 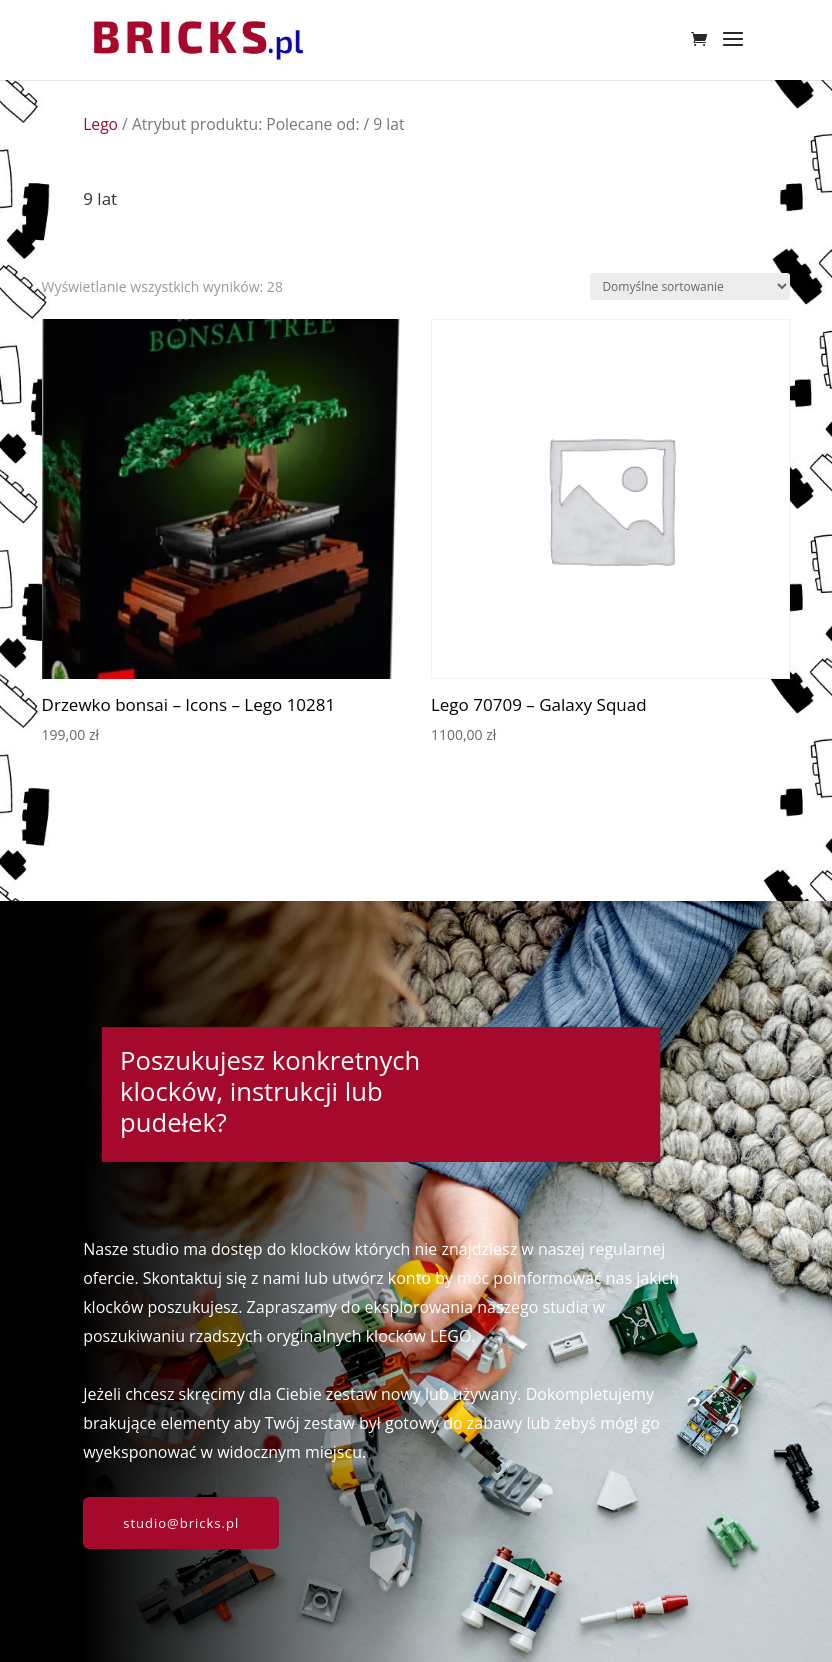 What do you see at coordinates (181, 1523) in the screenshot?
I see `studio@bricks.pl` at bounding box center [181, 1523].